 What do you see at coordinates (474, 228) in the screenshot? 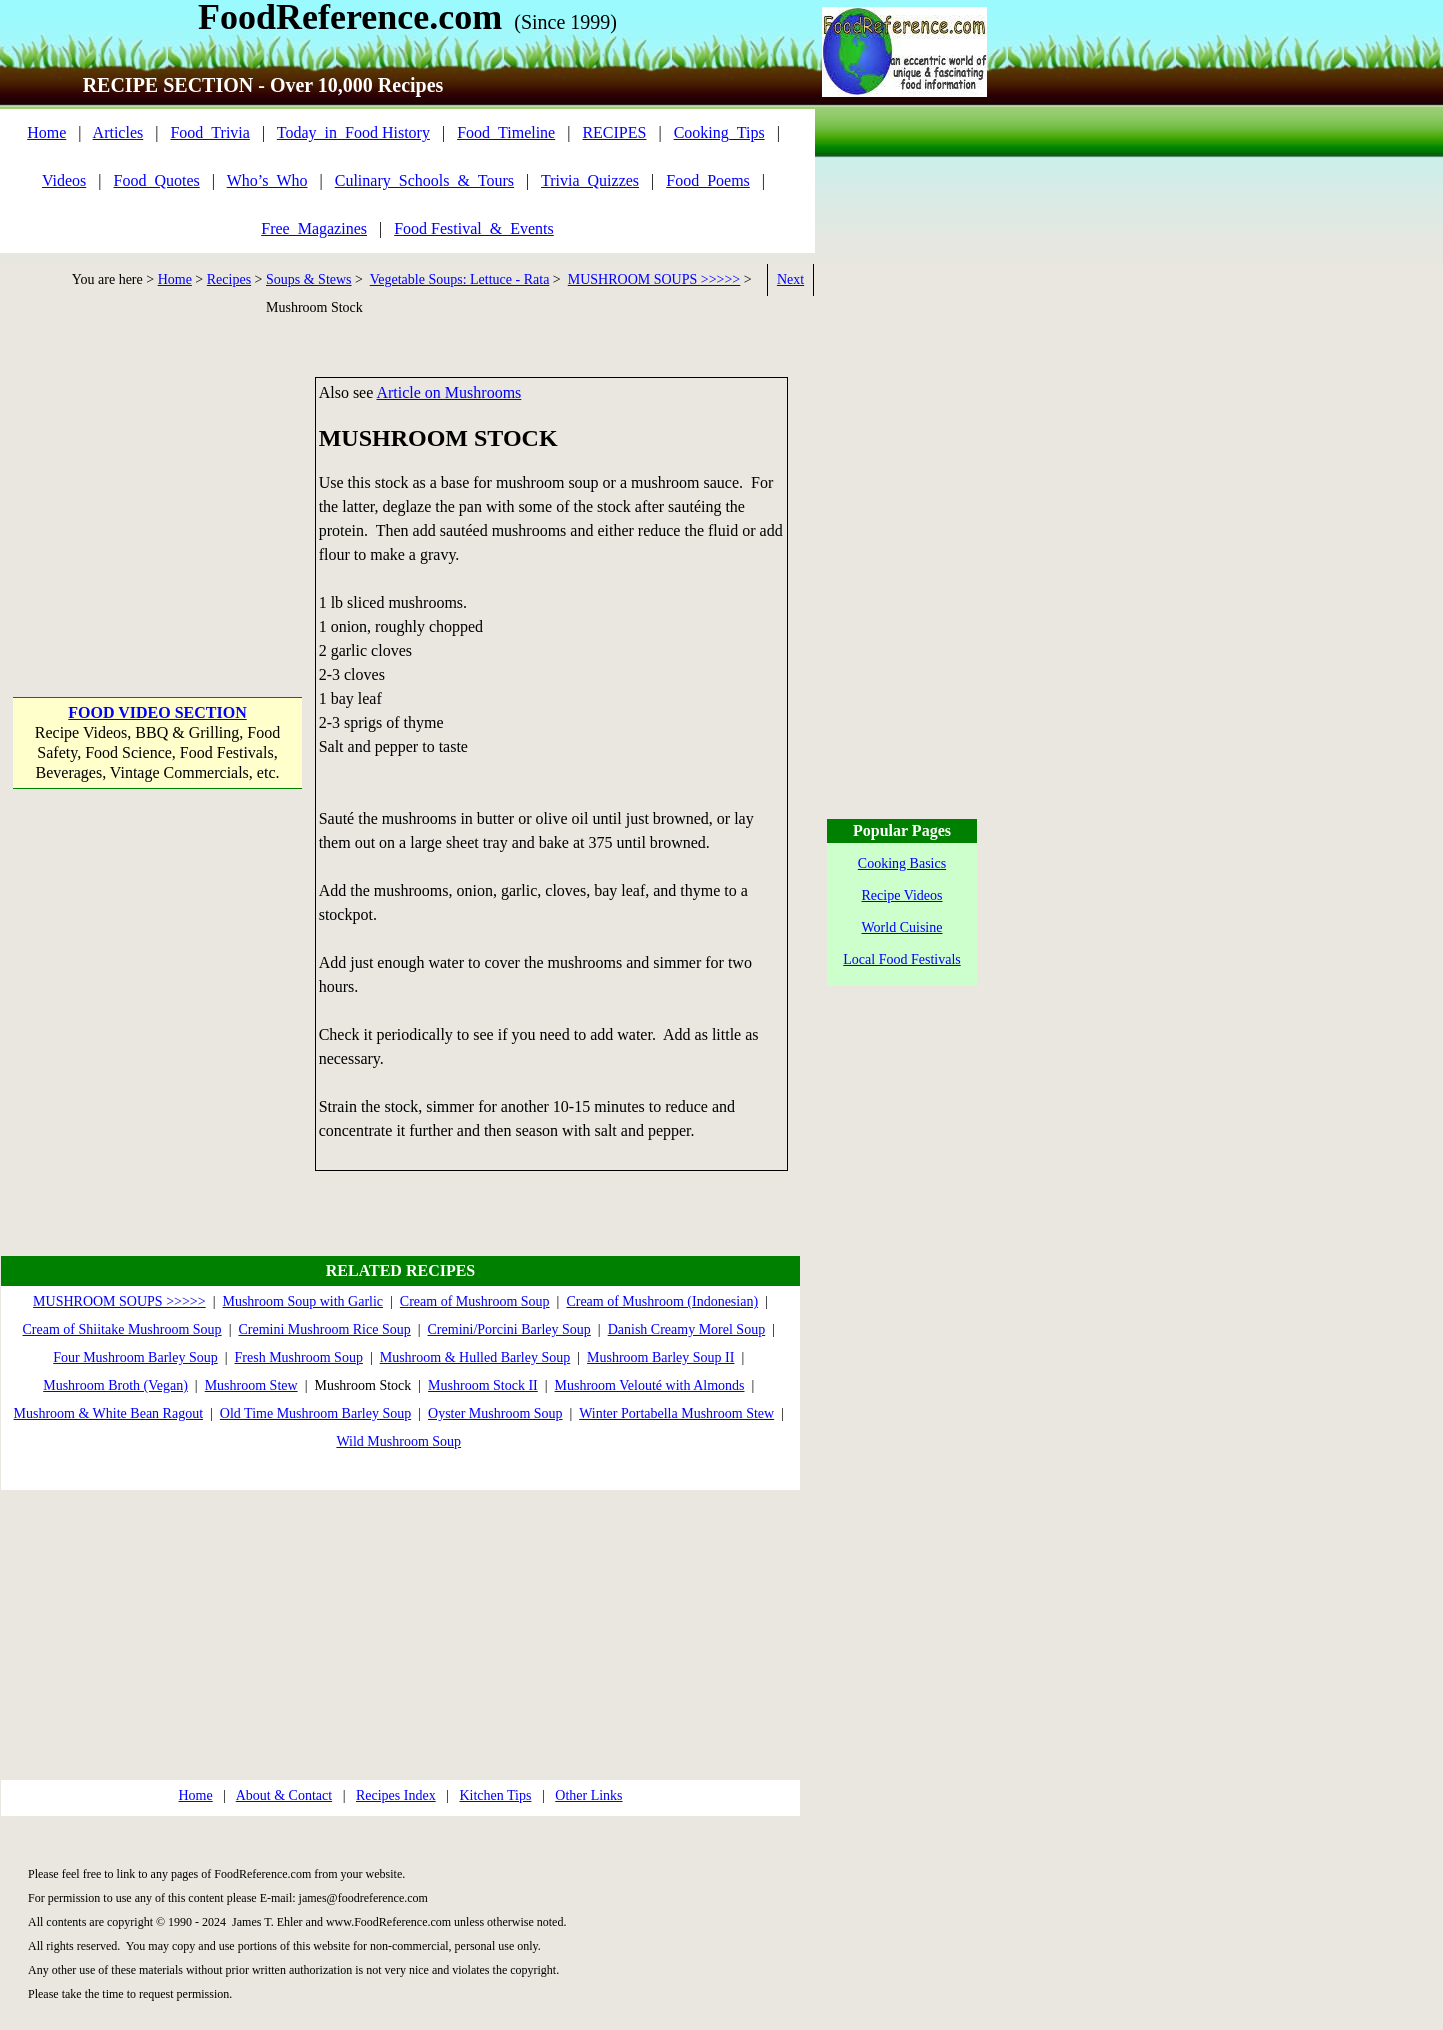
I see `Food Festival_&_Events` at bounding box center [474, 228].